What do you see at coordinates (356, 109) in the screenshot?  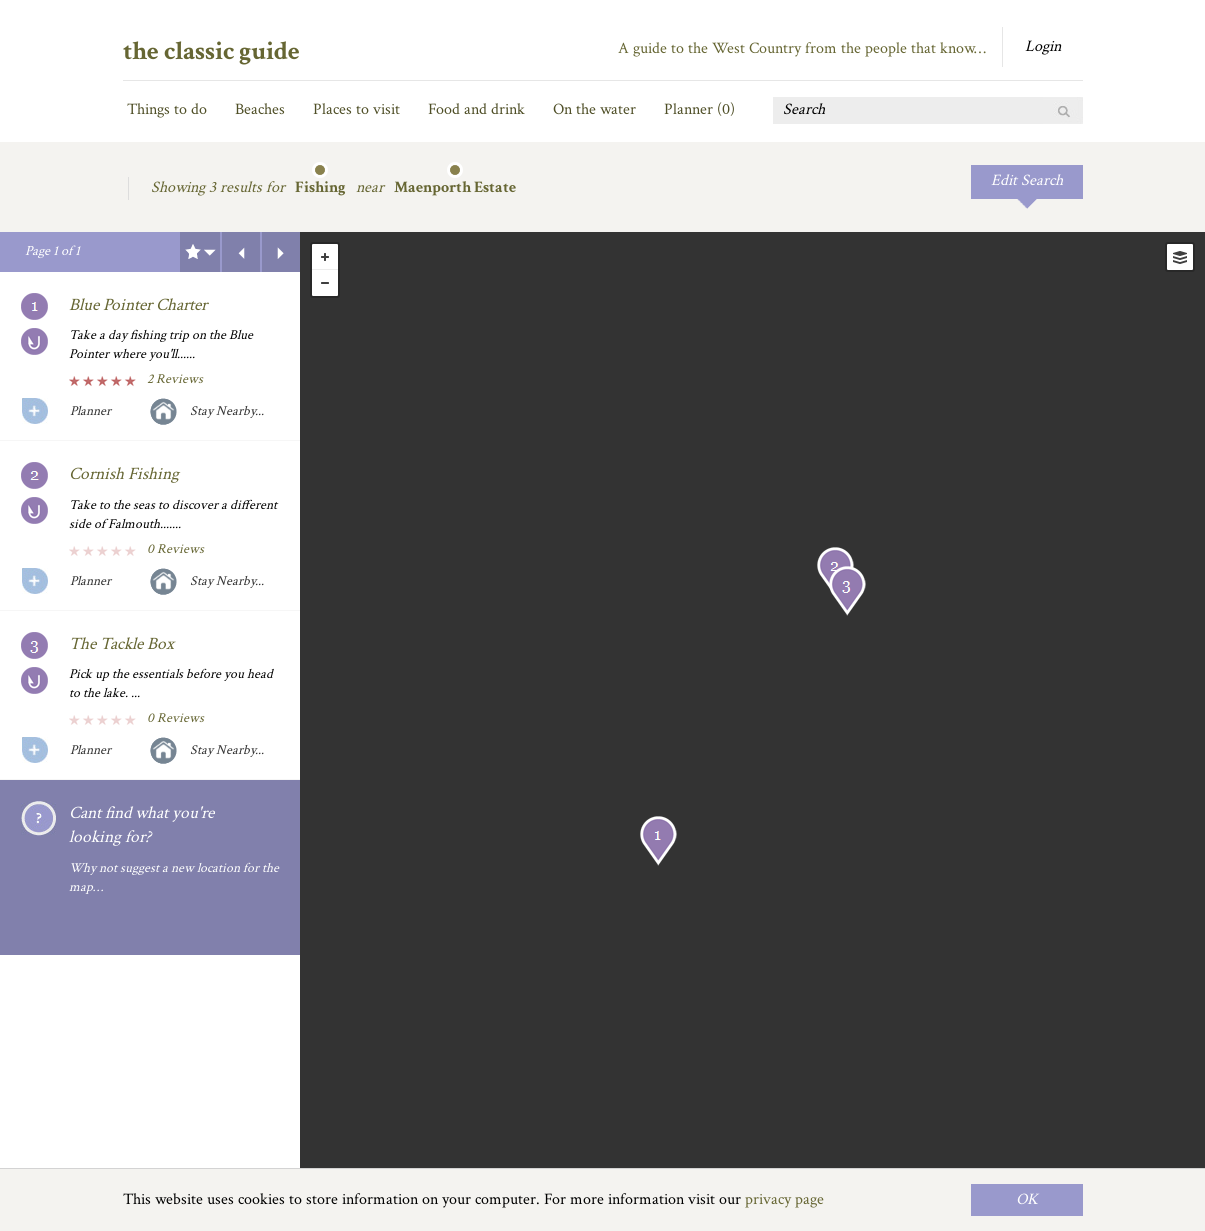 I see `Places to visit` at bounding box center [356, 109].